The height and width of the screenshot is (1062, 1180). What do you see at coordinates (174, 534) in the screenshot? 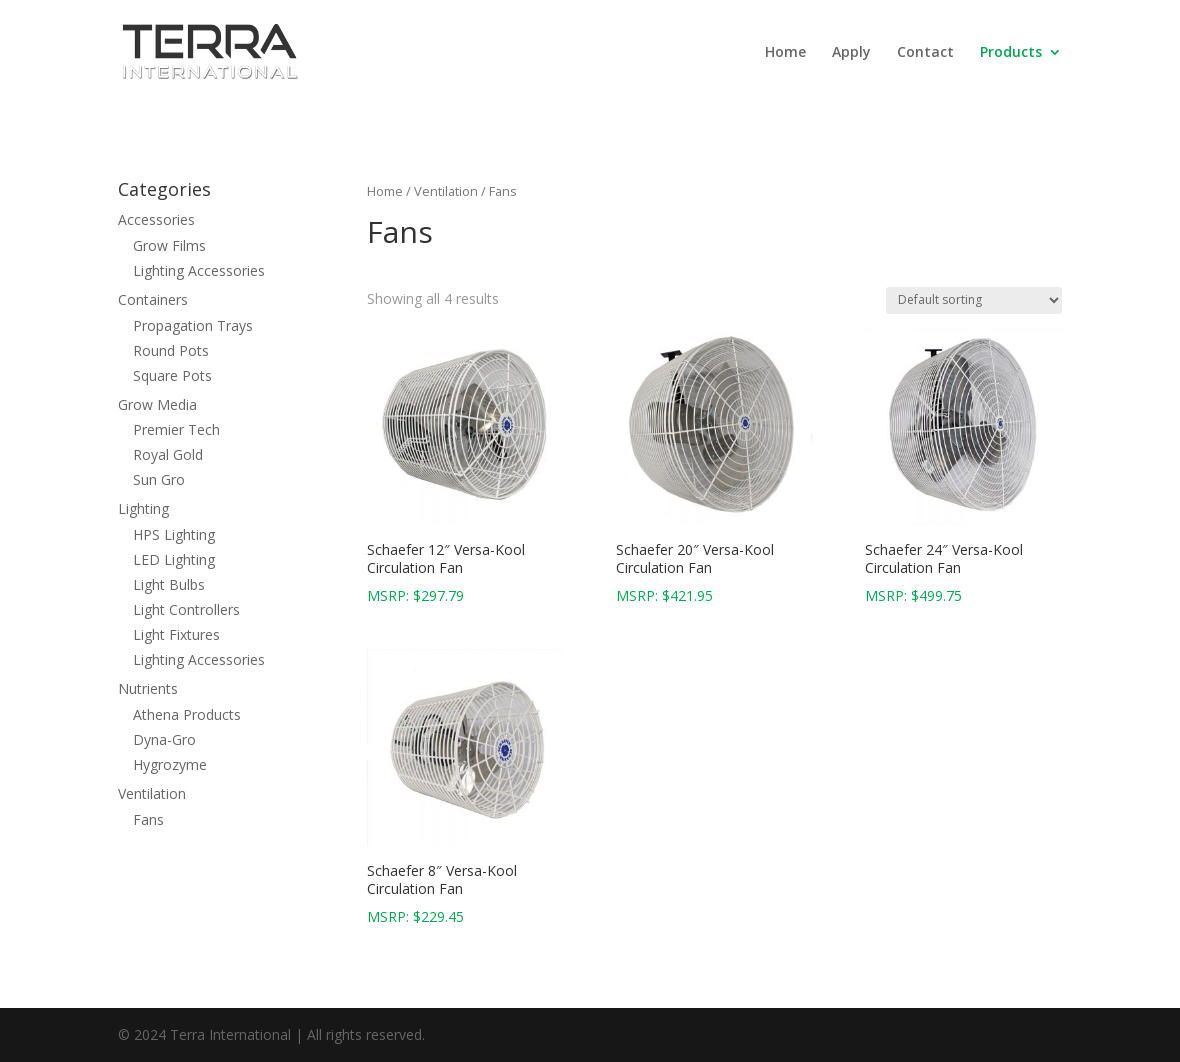
I see `HPS Lighting` at bounding box center [174, 534].